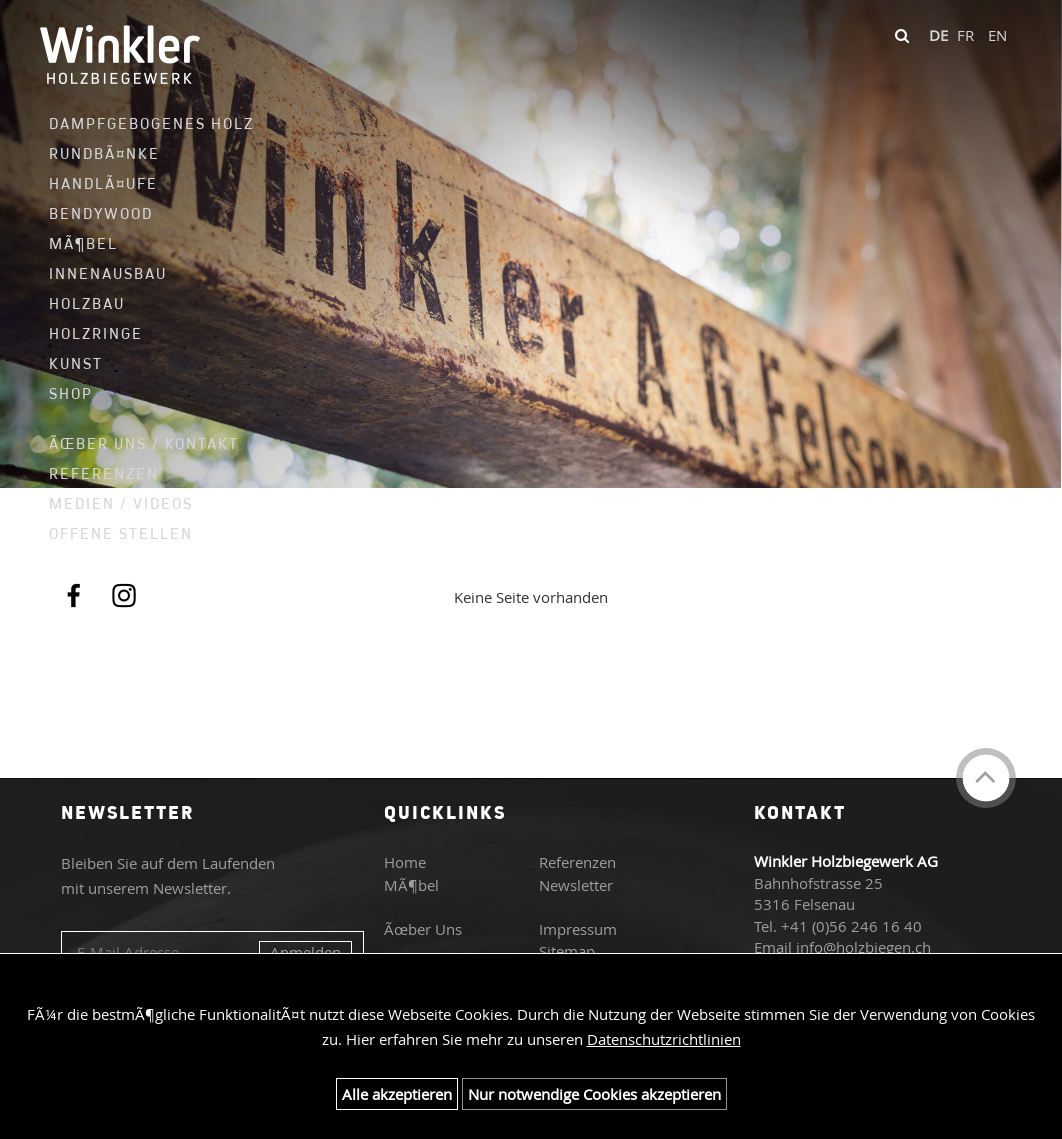 This screenshot has width=1062, height=1139. What do you see at coordinates (576, 885) in the screenshot?
I see `Newsletter` at bounding box center [576, 885].